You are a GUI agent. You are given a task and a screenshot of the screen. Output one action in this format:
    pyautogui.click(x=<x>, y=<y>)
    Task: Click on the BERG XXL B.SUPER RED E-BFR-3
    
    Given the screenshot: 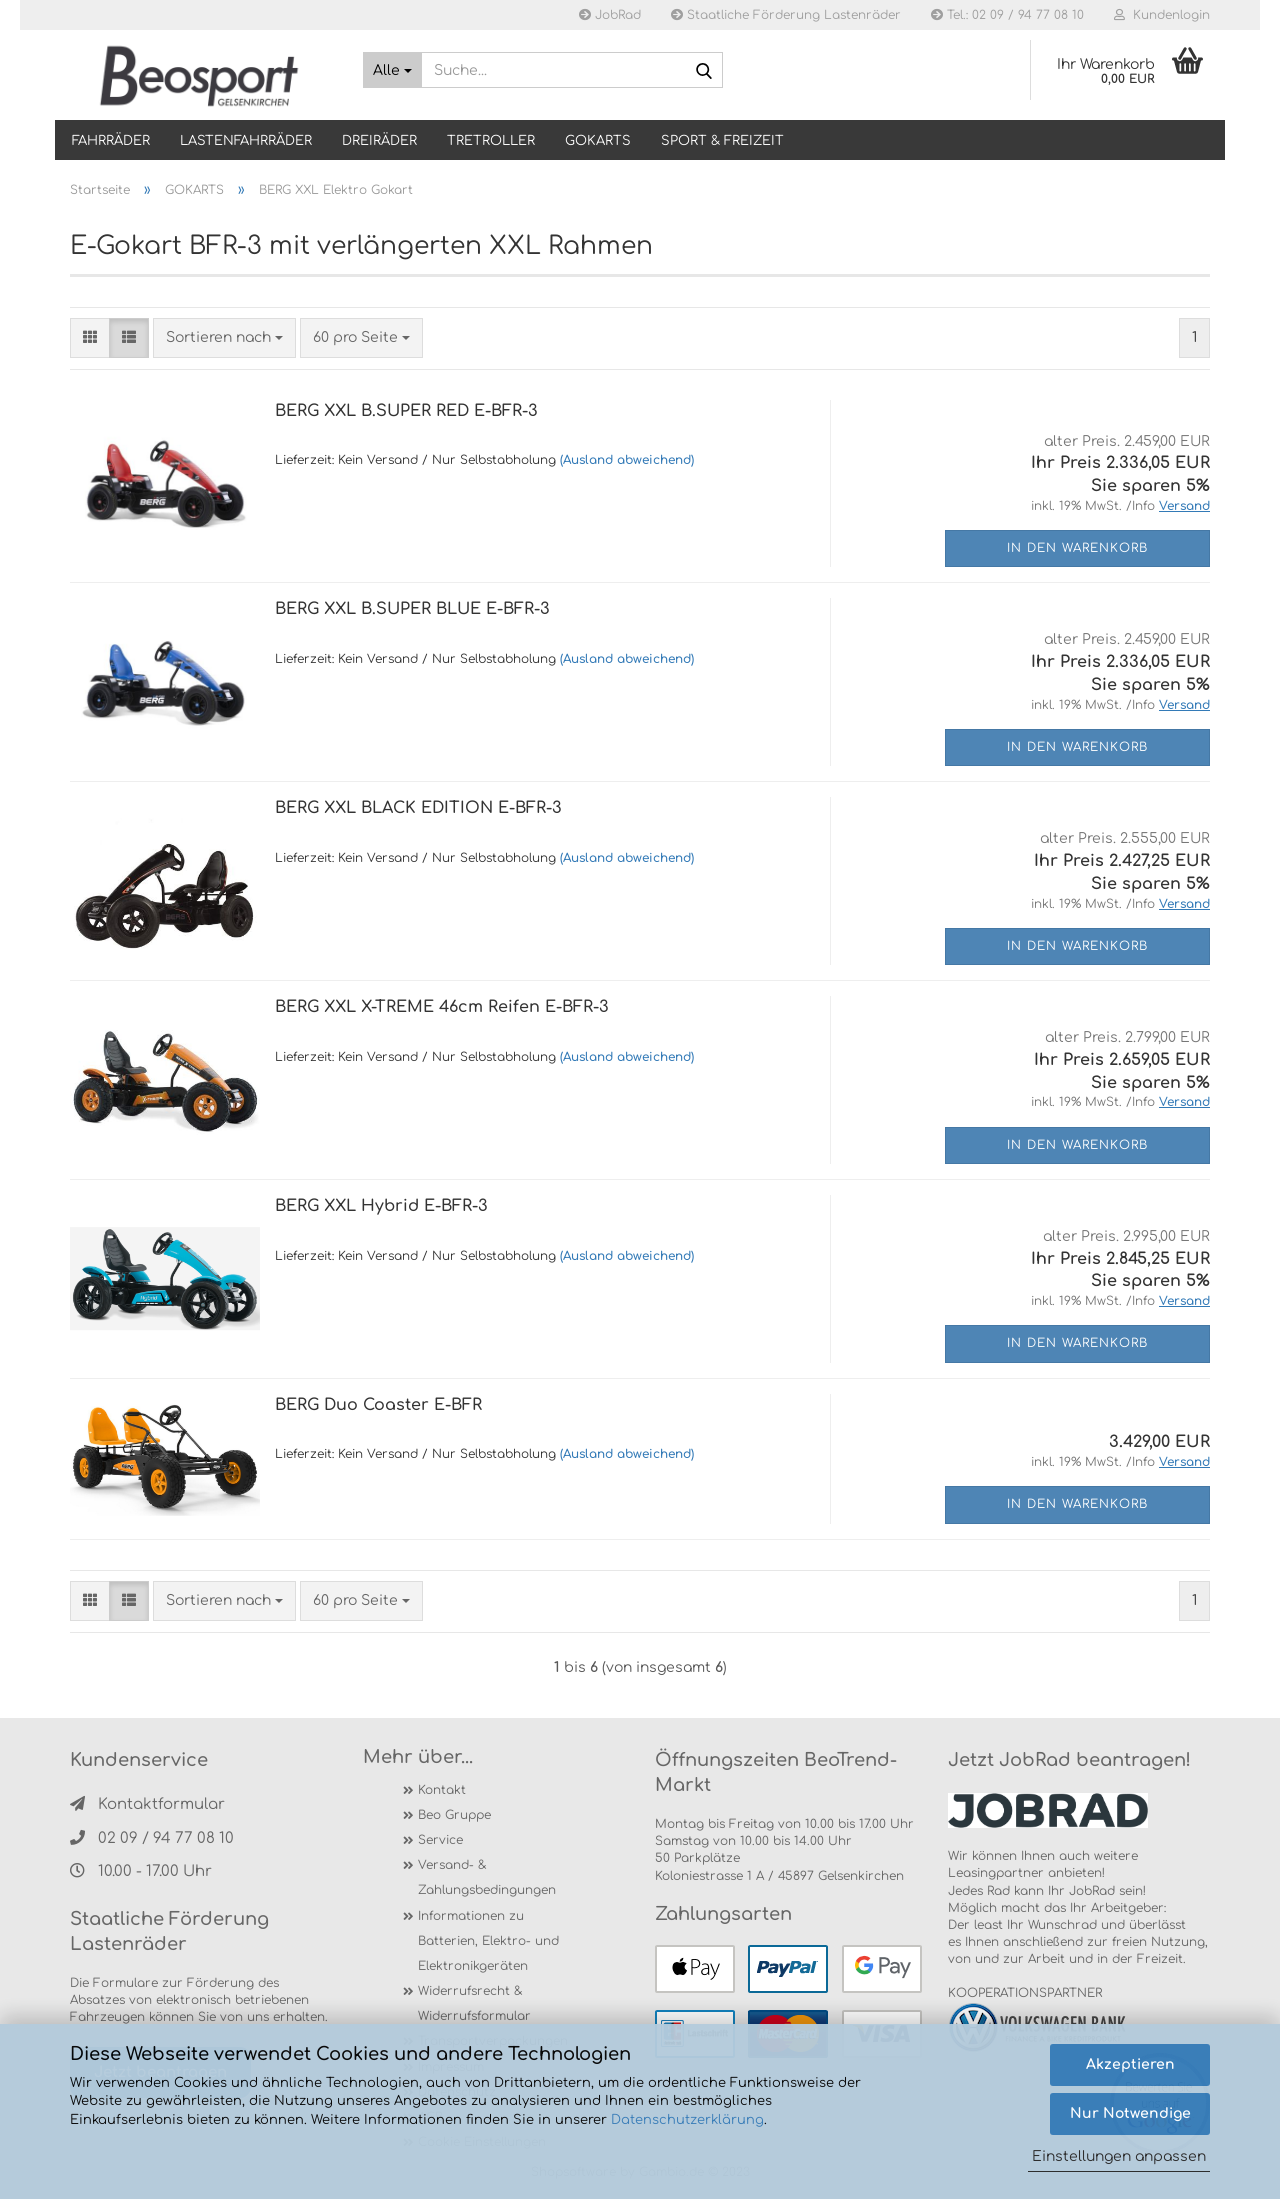 What is the action you would take?
    pyautogui.click(x=406, y=411)
    